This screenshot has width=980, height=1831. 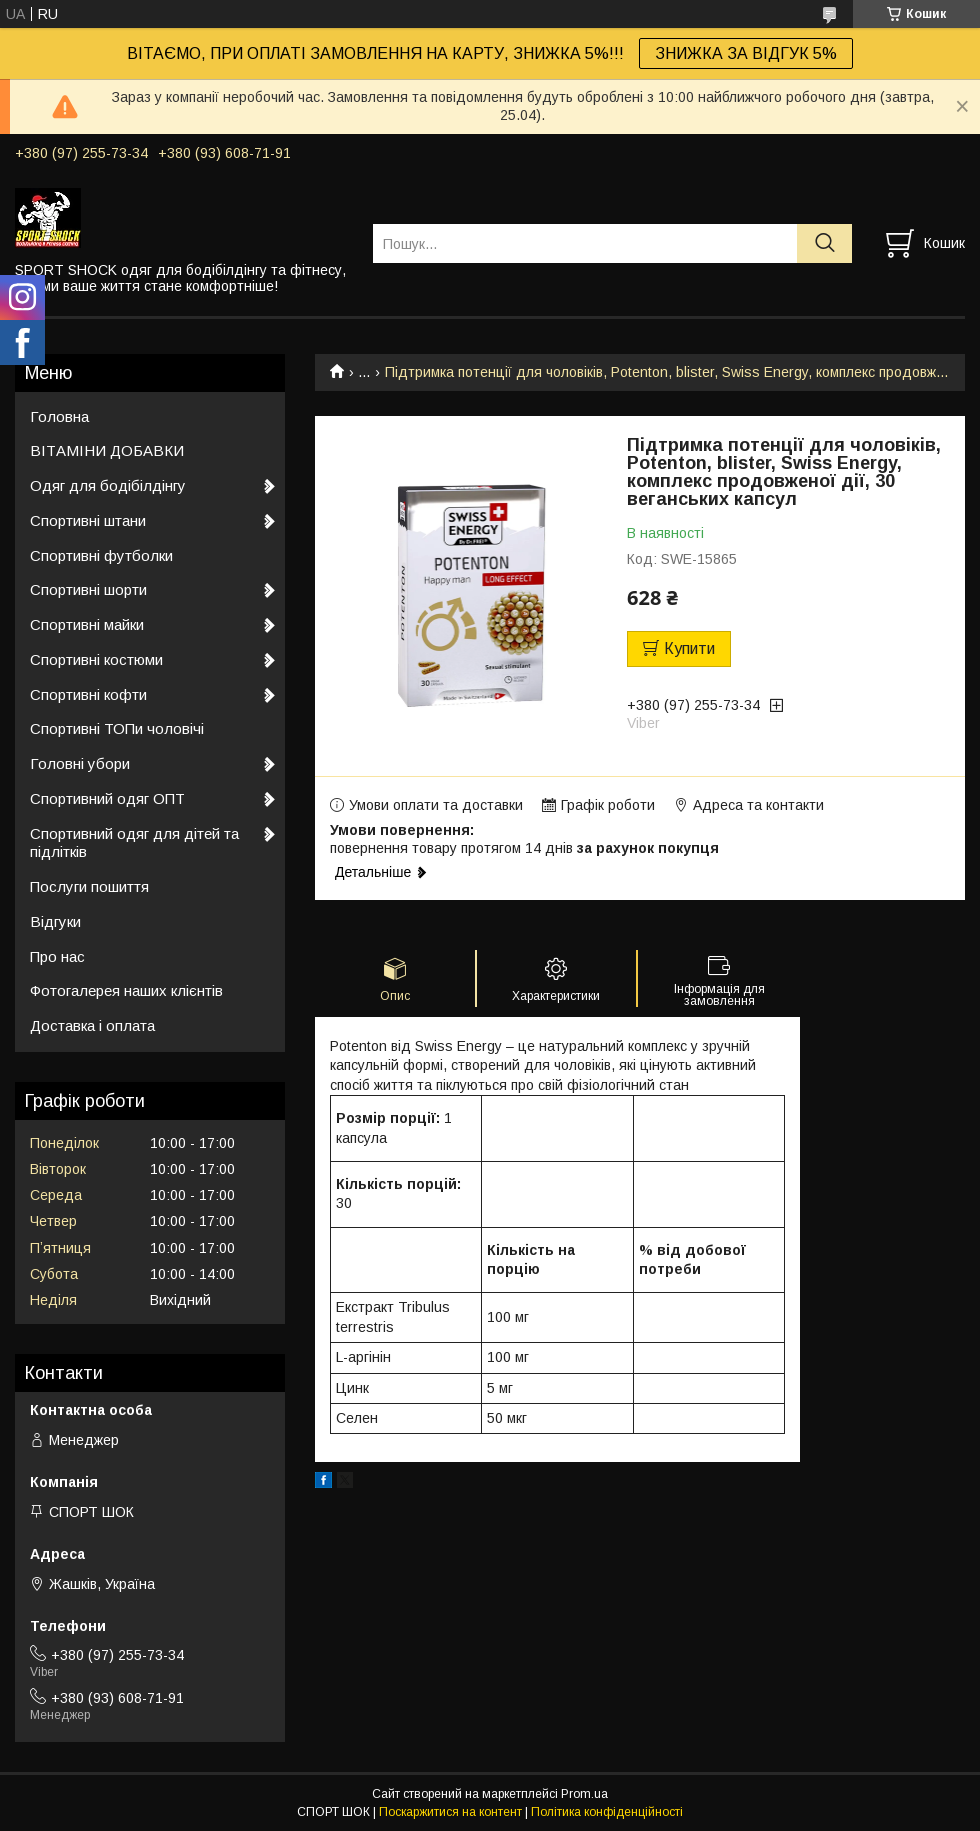 What do you see at coordinates (88, 520) in the screenshot?
I see `Спортивні штани` at bounding box center [88, 520].